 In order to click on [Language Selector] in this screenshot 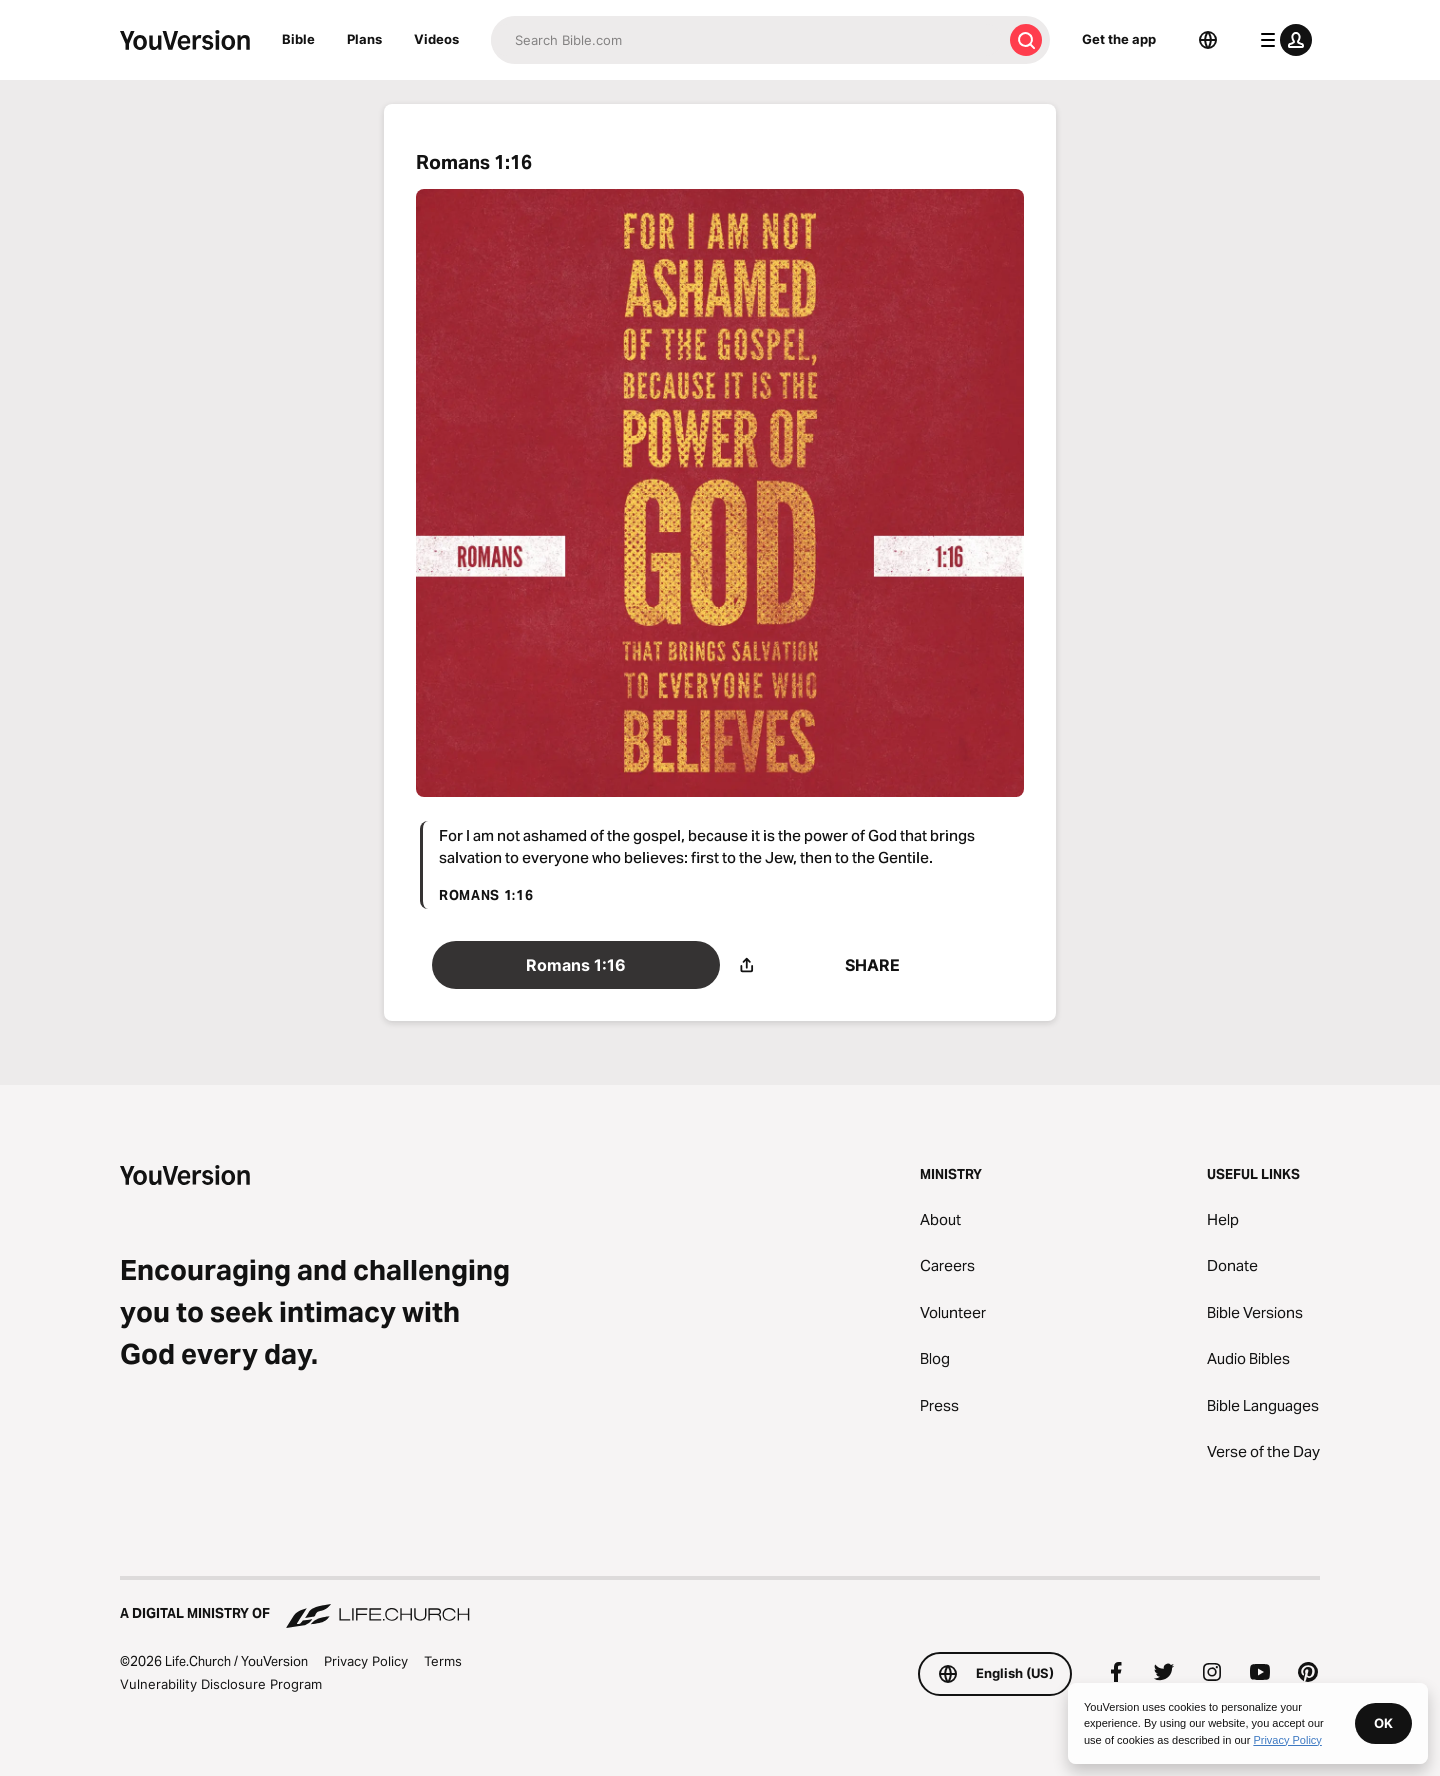, I will do `click(1208, 40)`.